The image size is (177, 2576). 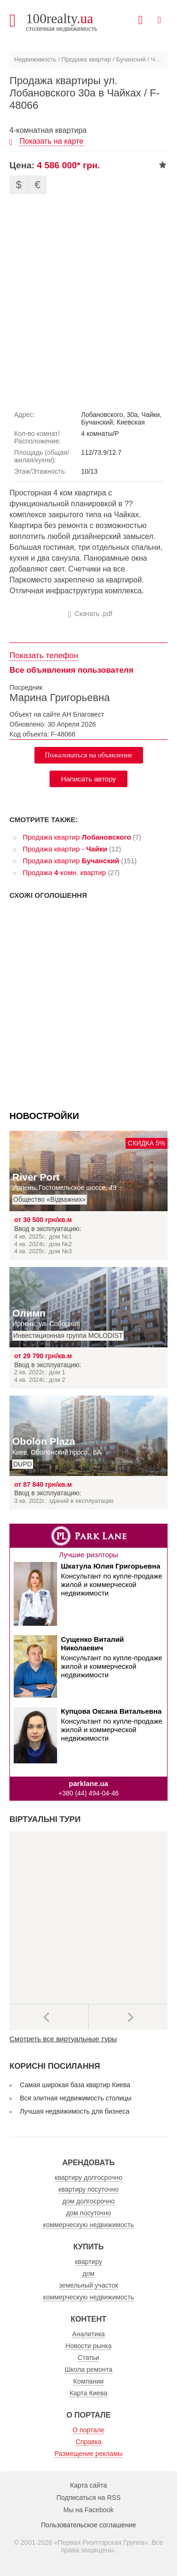 I want to click on квартиру, so click(x=88, y=2261).